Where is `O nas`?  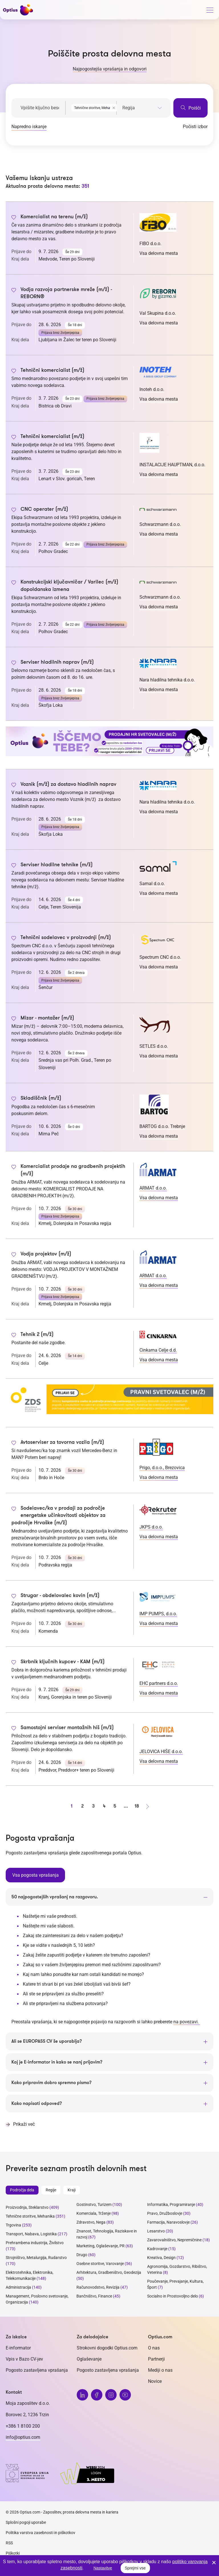 O nas is located at coordinates (154, 2347).